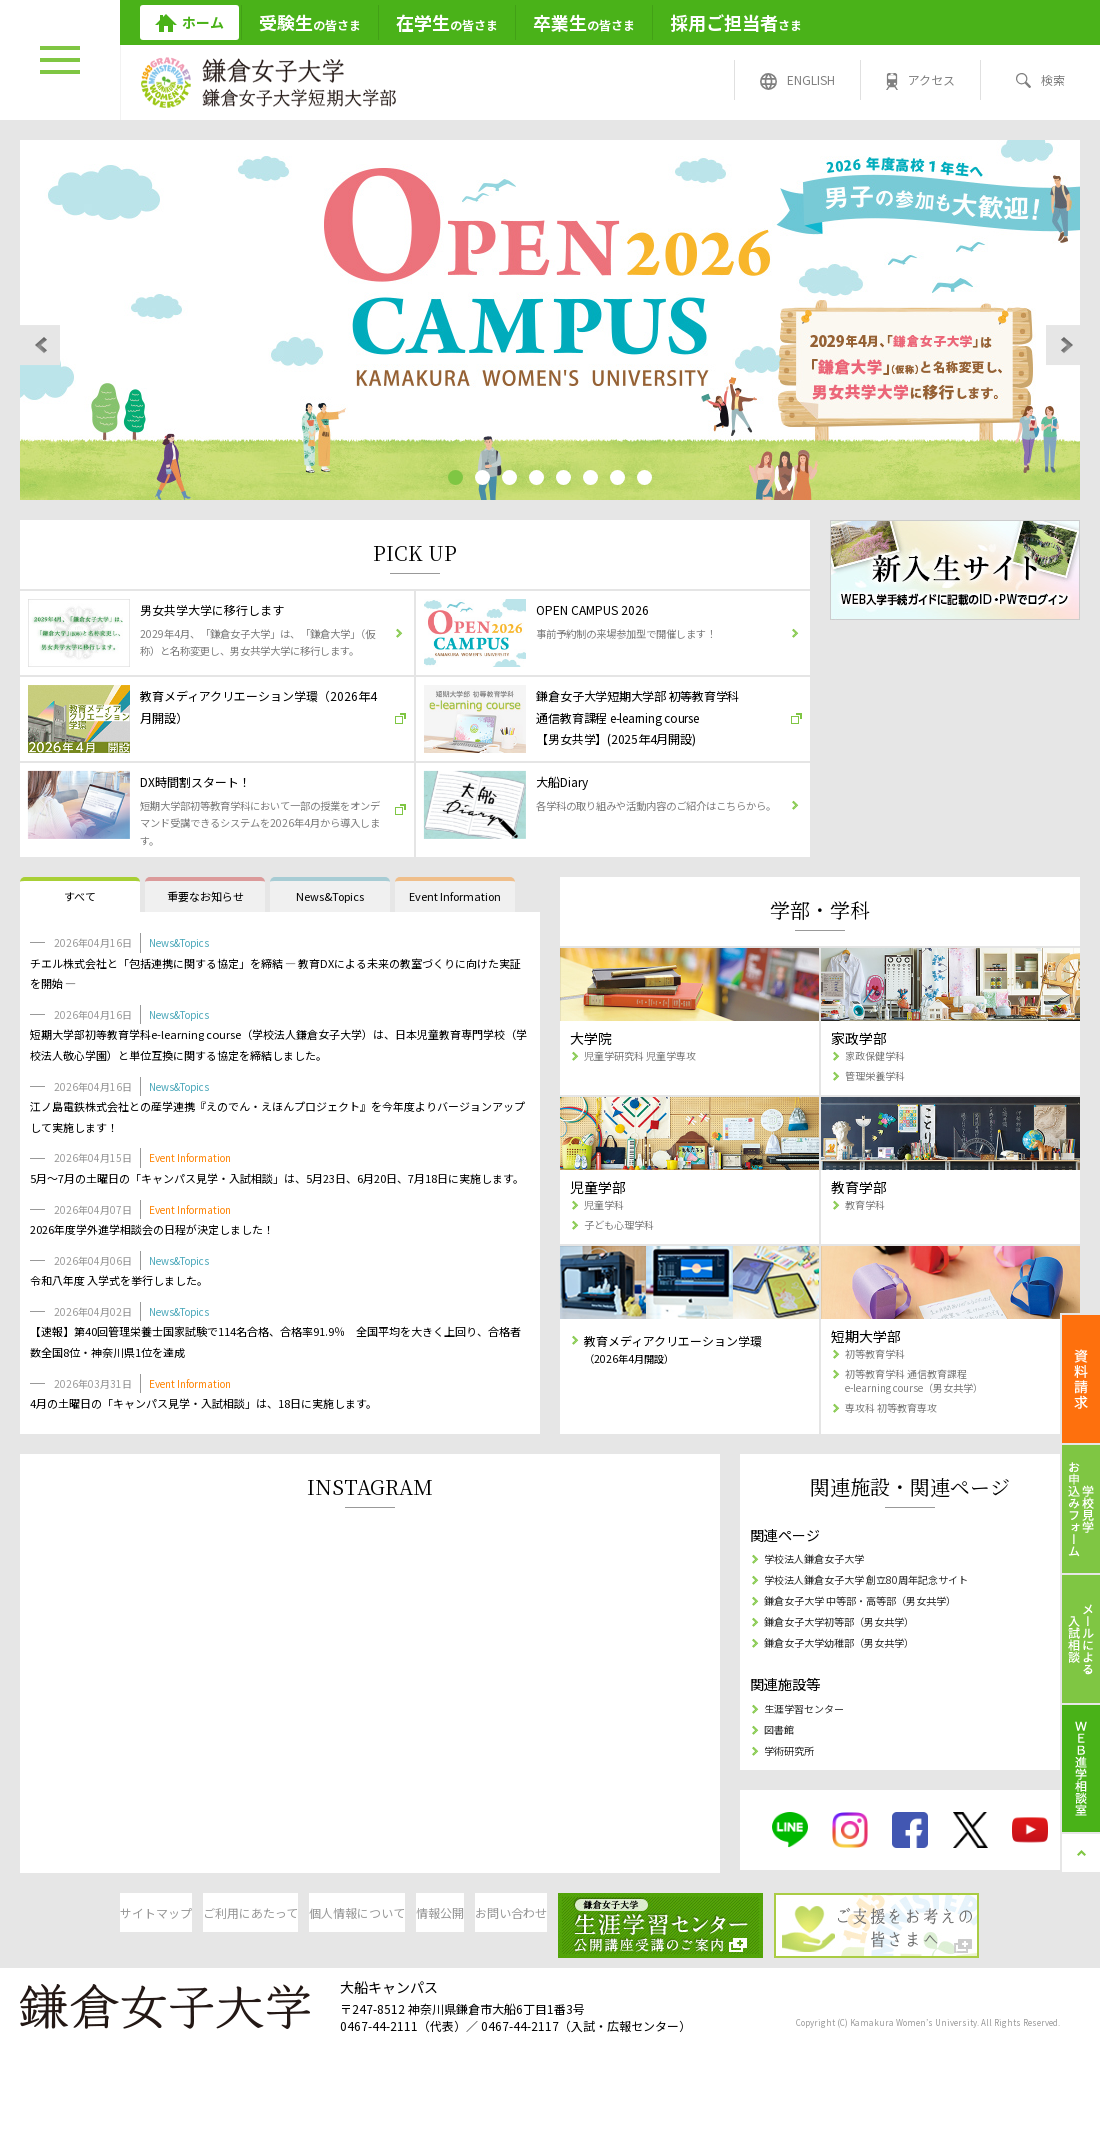 This screenshot has height=2155, width=1100. What do you see at coordinates (310, 22) in the screenshot?
I see `の皆さま` at bounding box center [310, 22].